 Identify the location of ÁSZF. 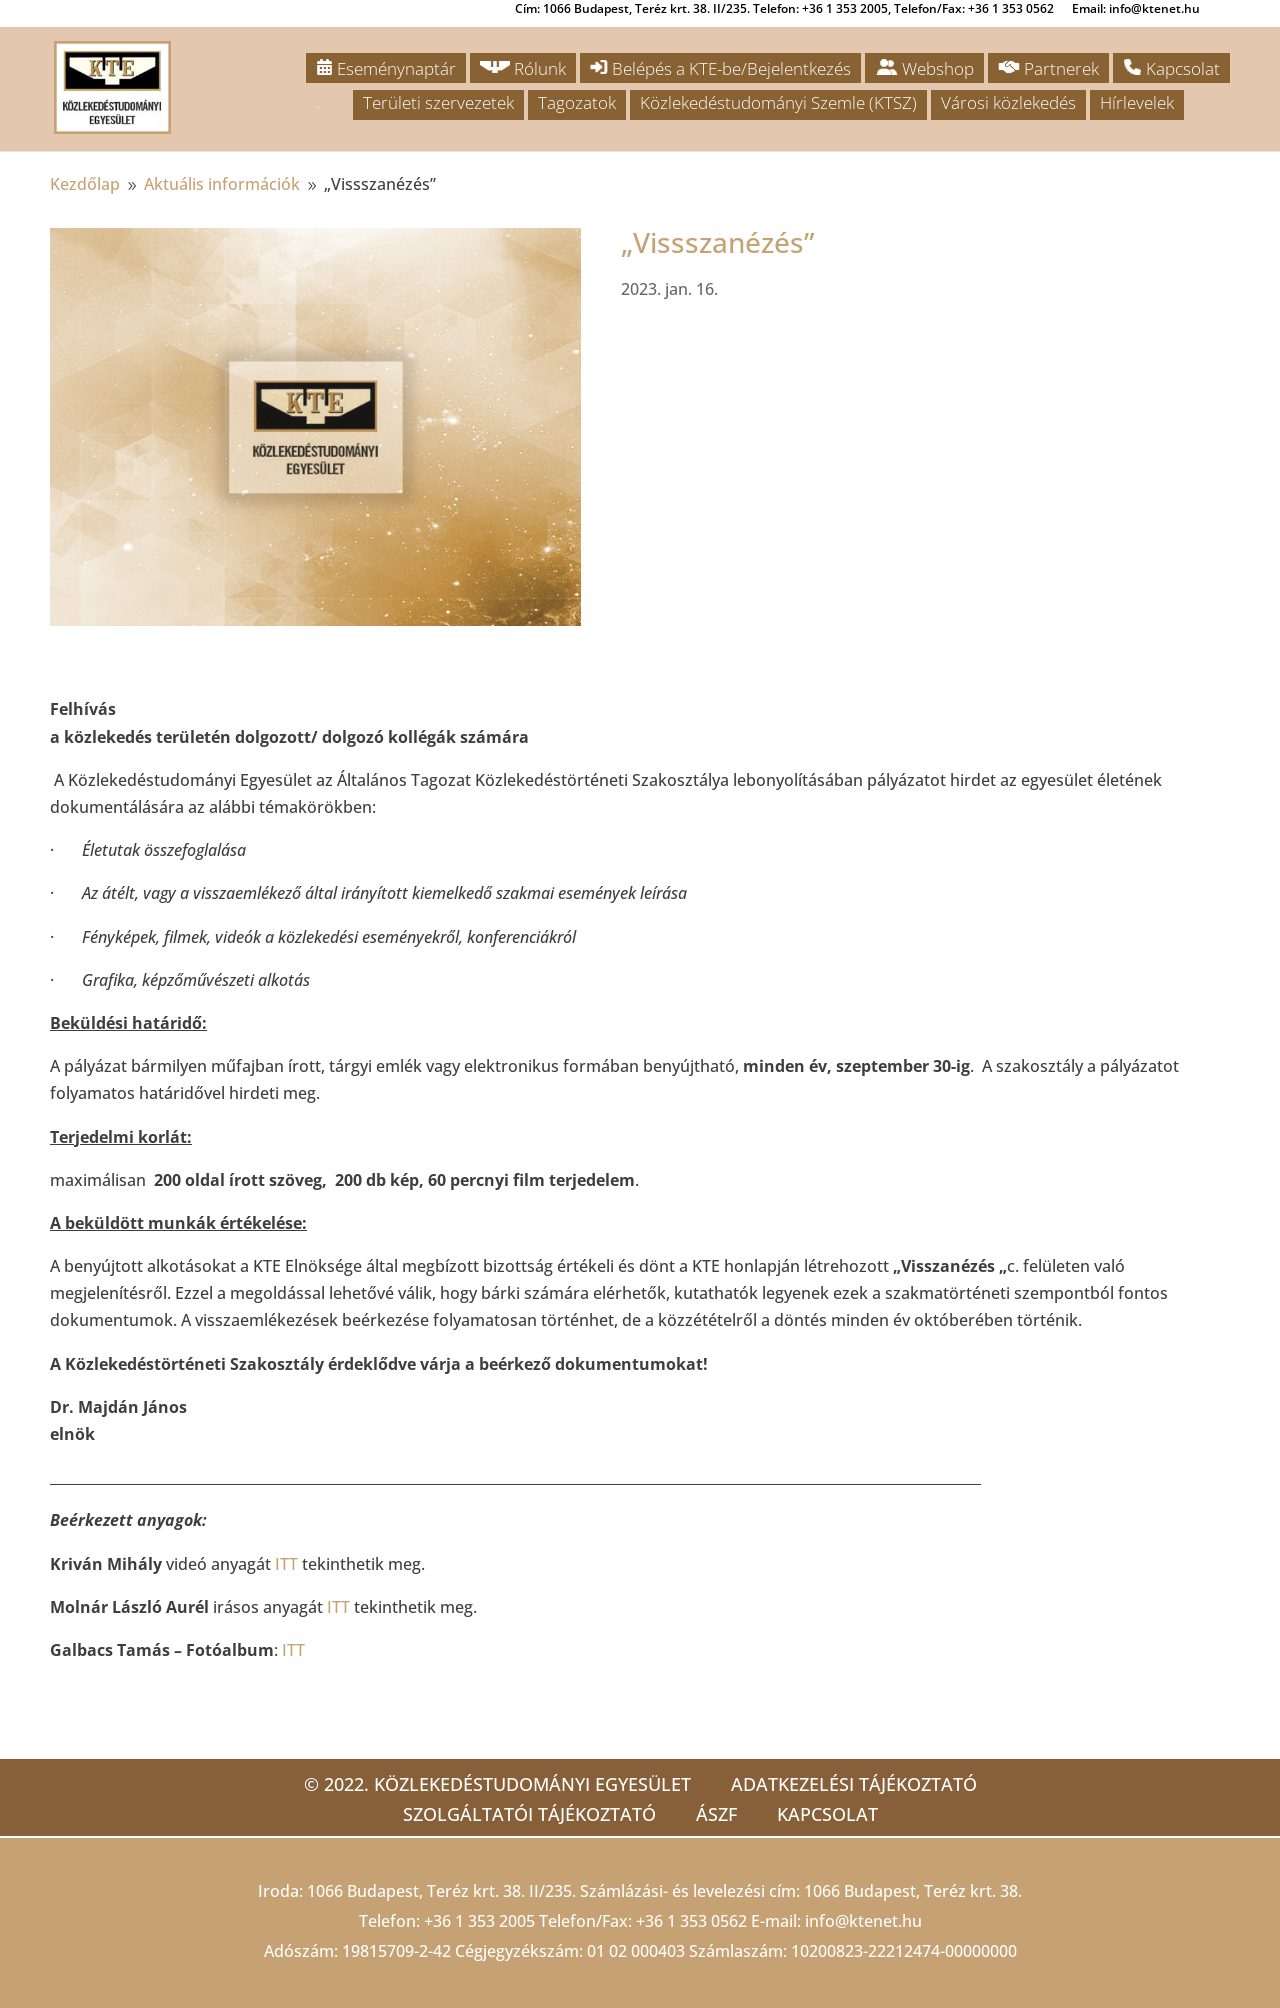
(716, 1814).